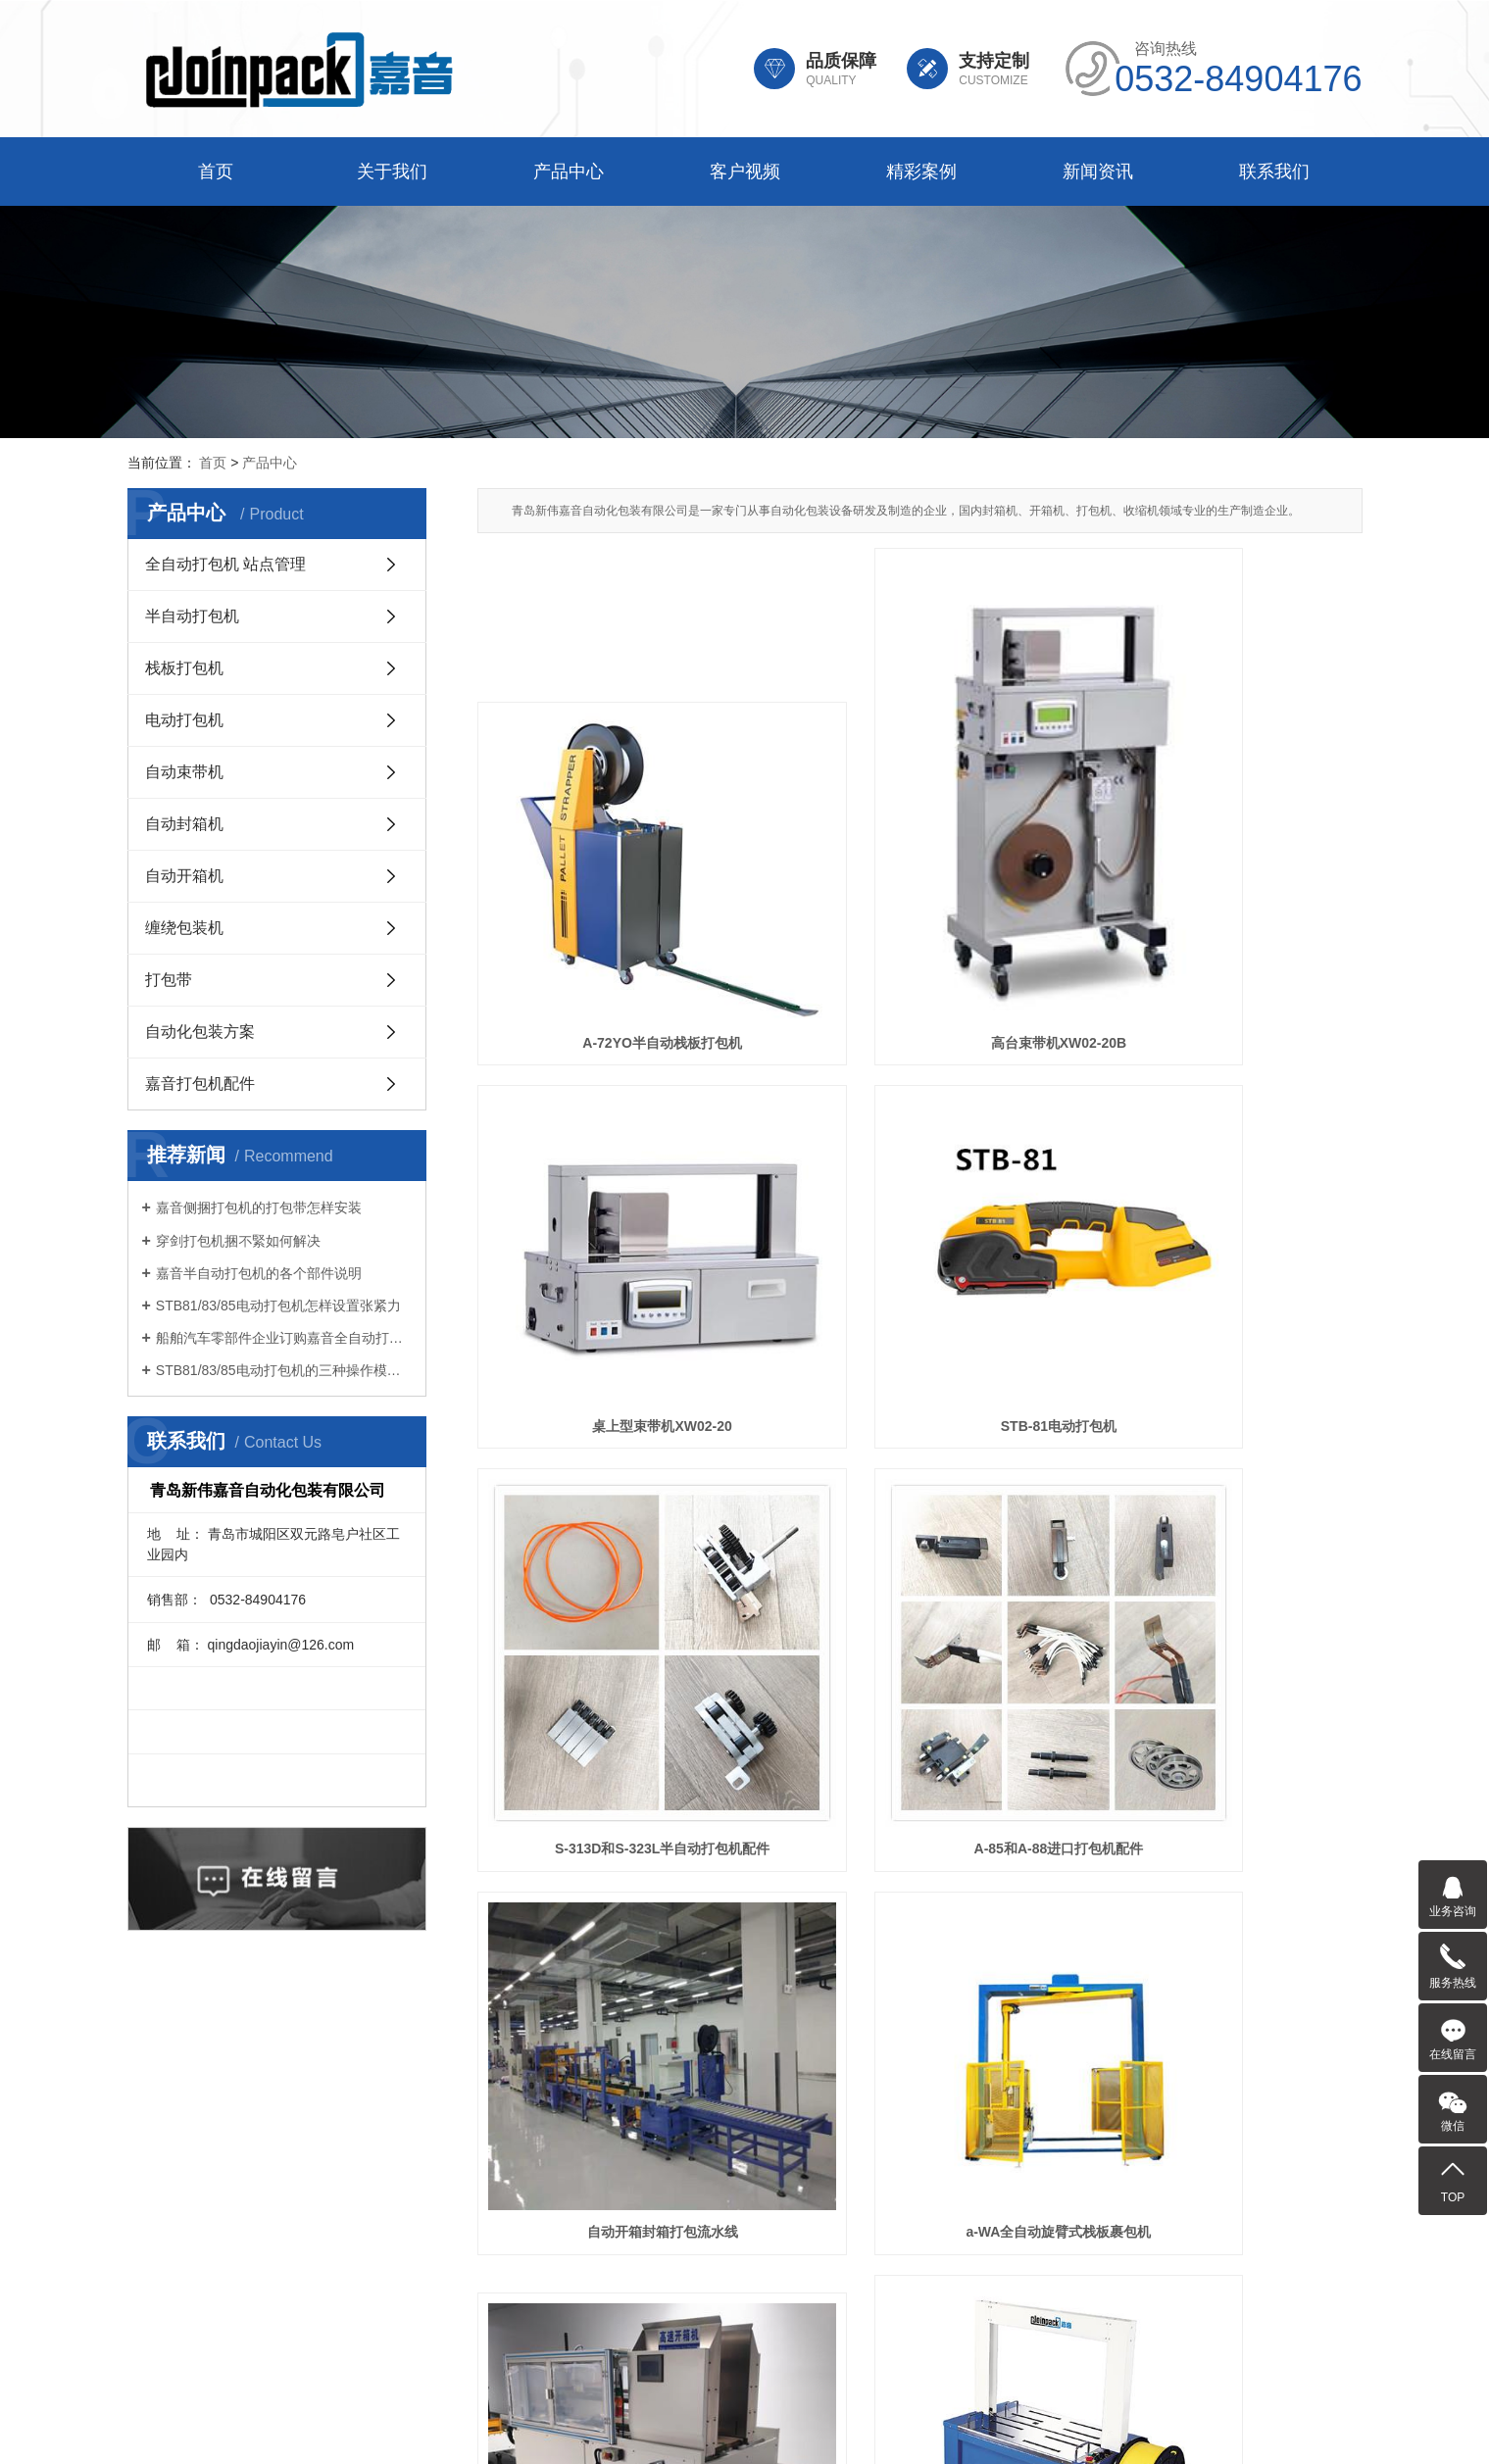  Describe the element at coordinates (775, 2403) in the screenshot. I see `鲁ICP备12011954号` at that location.